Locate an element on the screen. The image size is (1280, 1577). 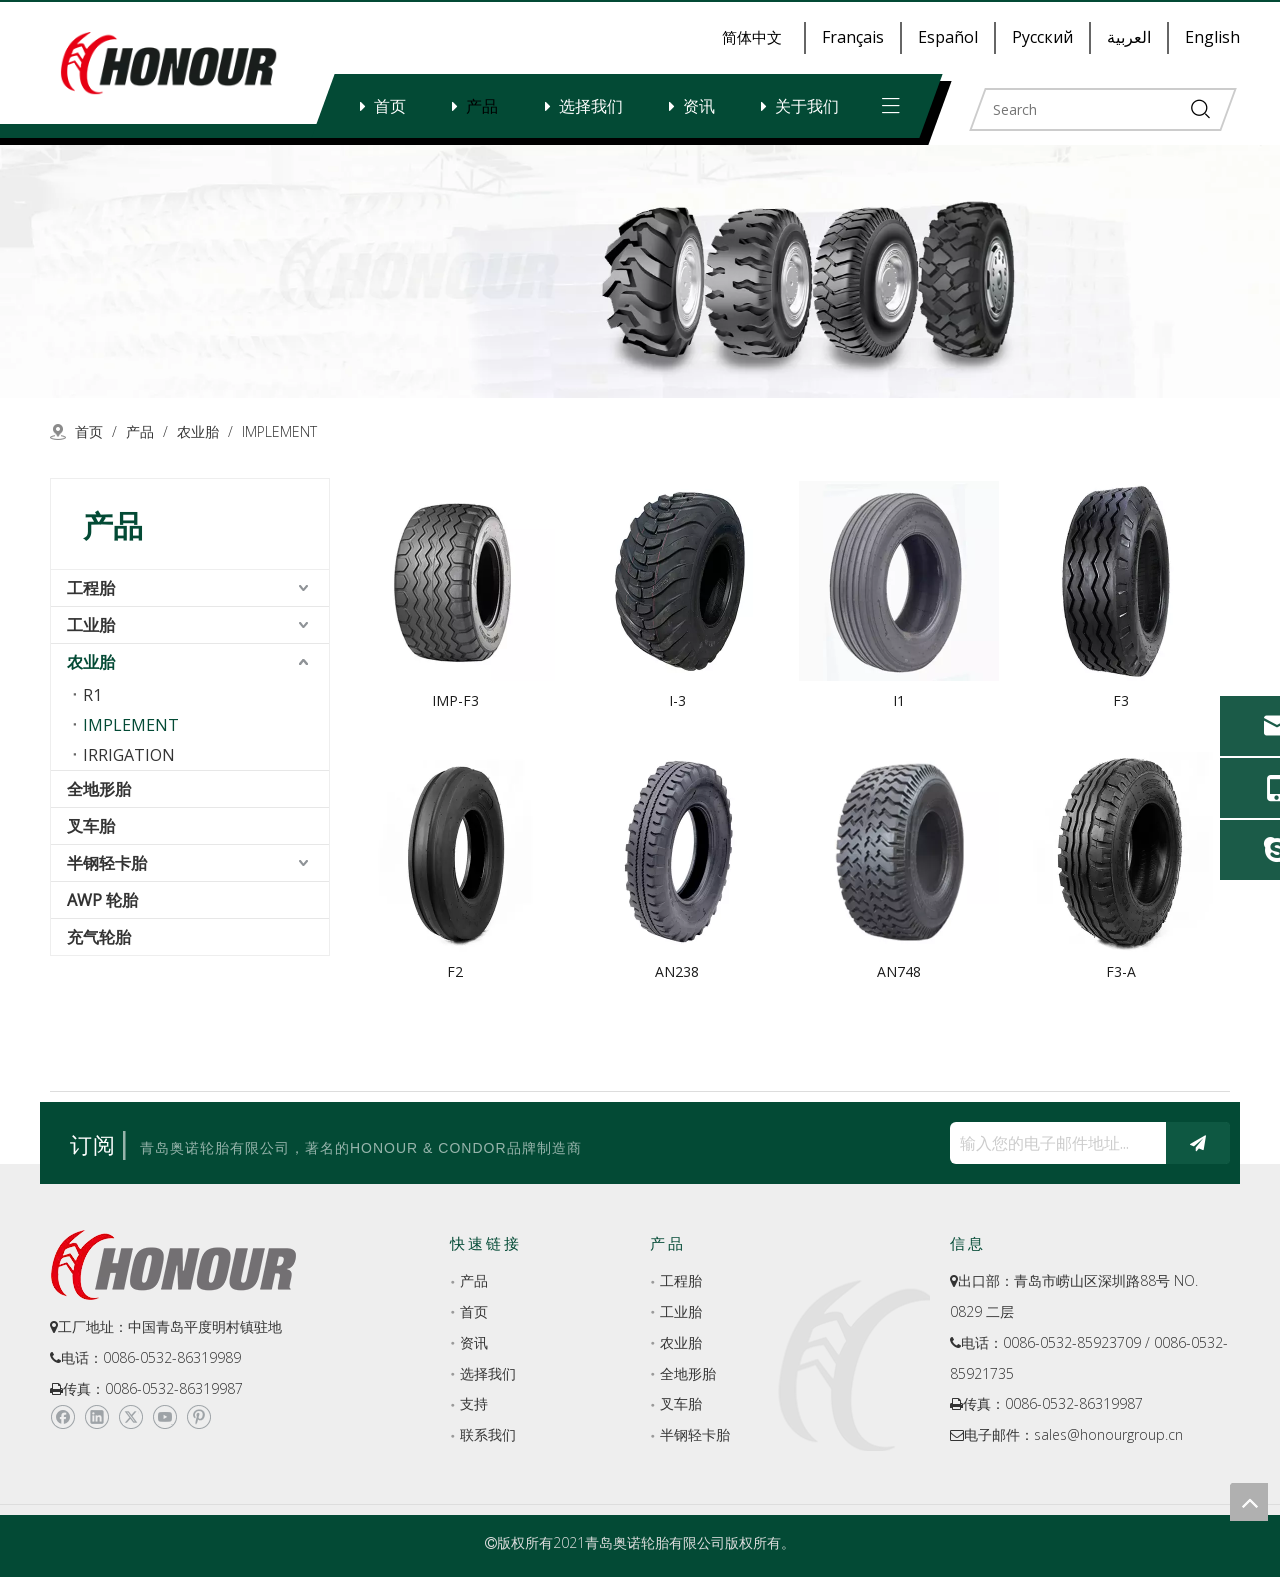
R1 is located at coordinates (92, 695).